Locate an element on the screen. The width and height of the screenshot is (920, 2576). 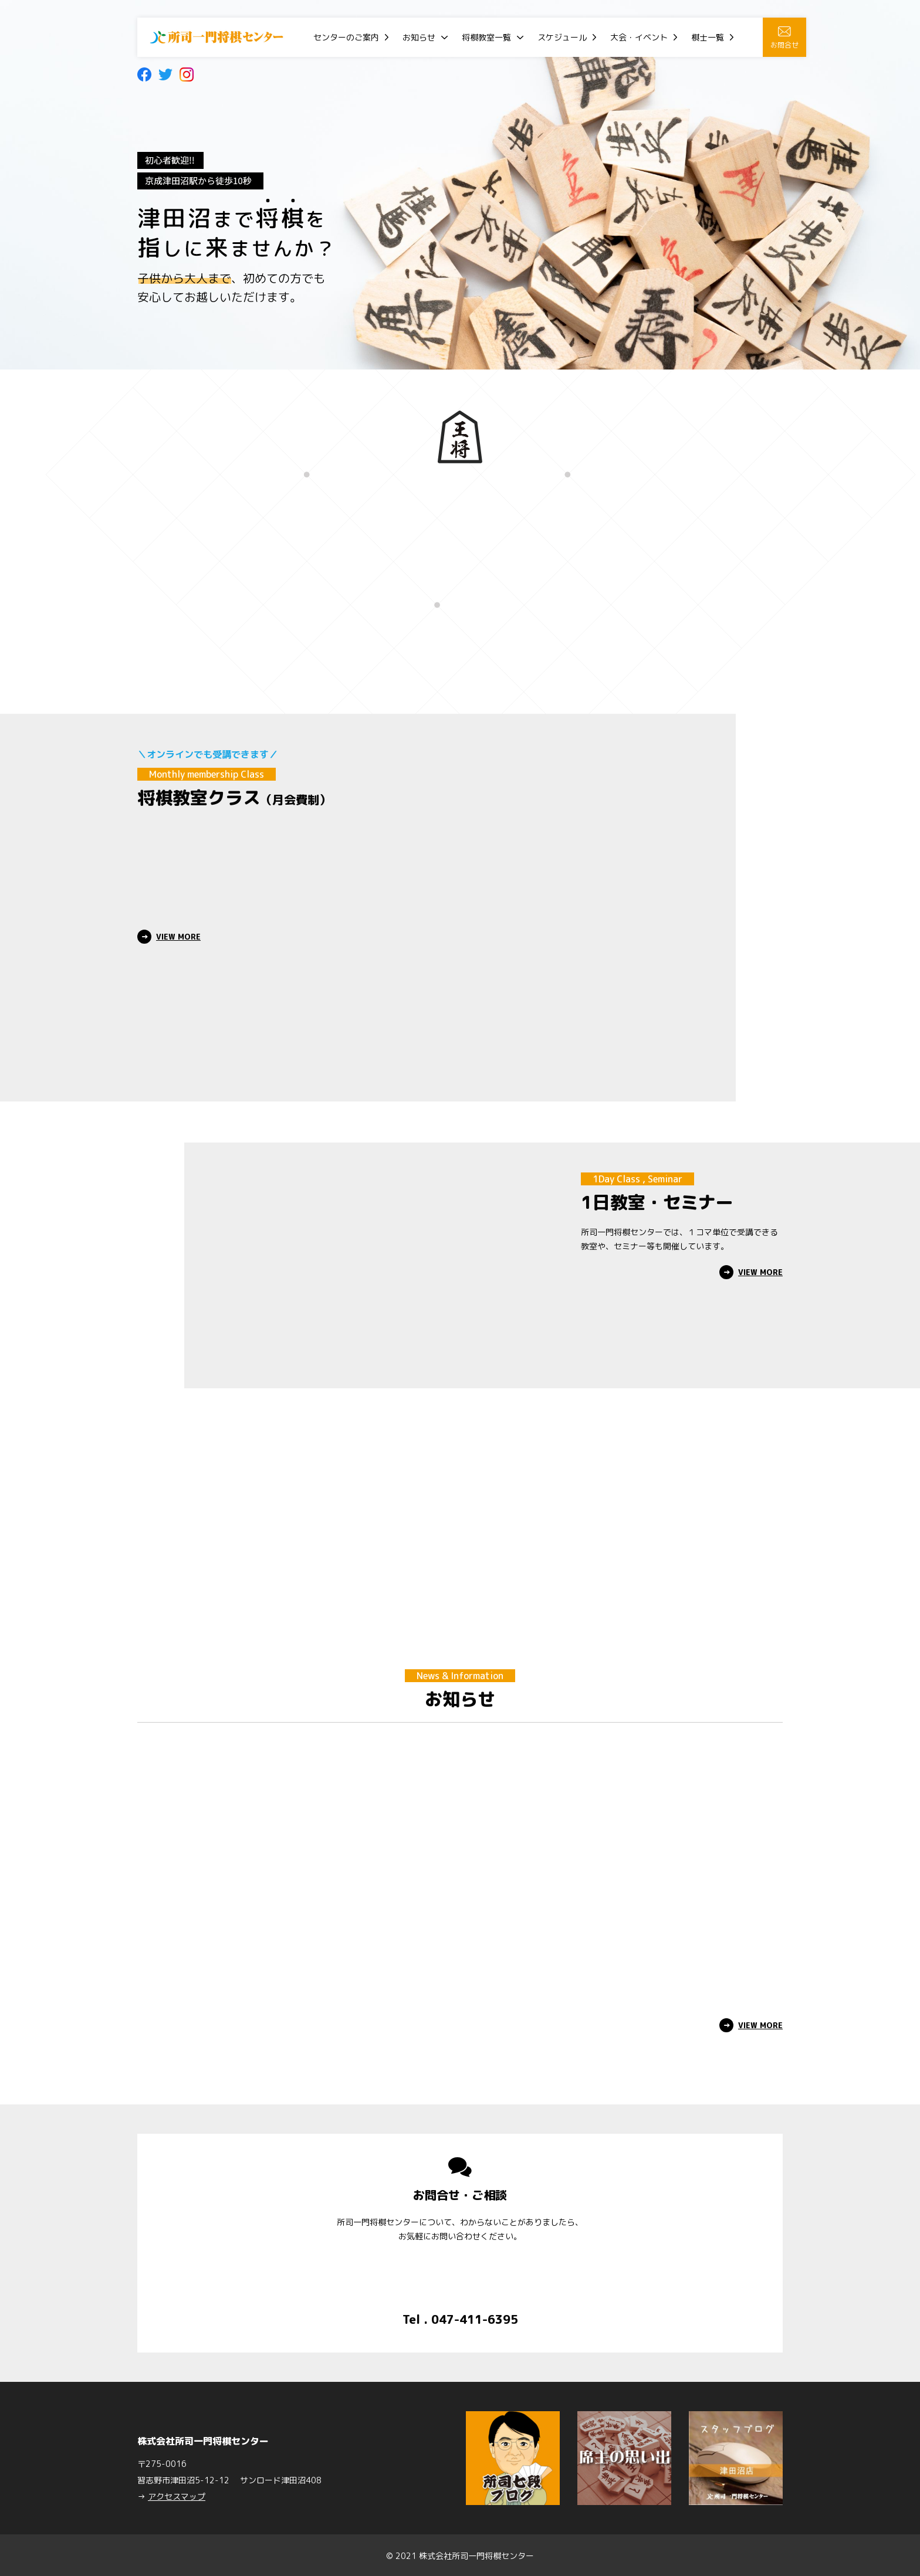
大会・イベント is located at coordinates (639, 37).